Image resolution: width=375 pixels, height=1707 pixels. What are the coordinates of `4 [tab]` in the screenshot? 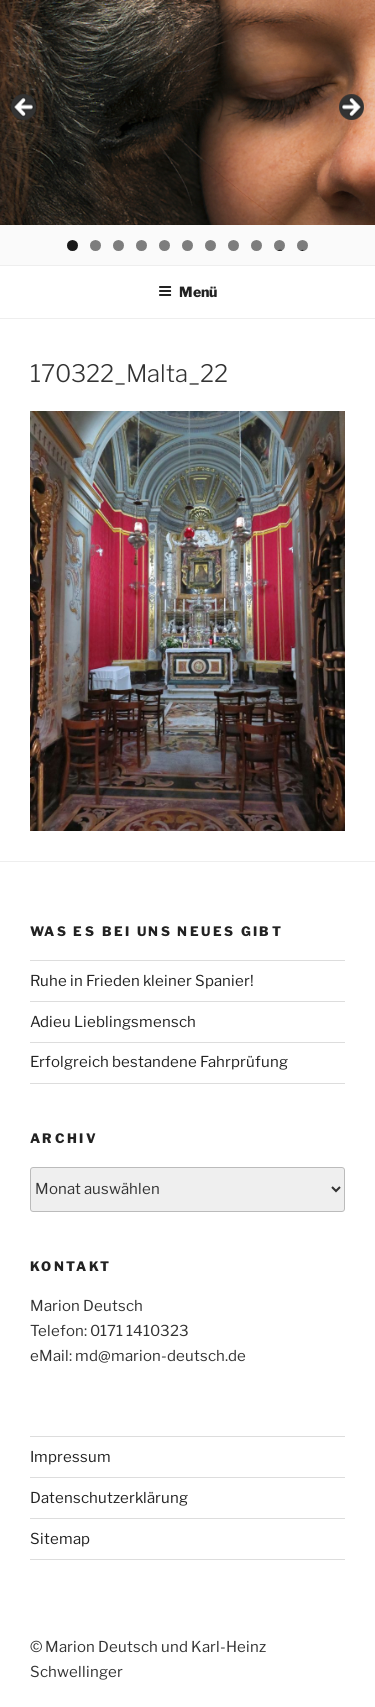 It's located at (141, 245).